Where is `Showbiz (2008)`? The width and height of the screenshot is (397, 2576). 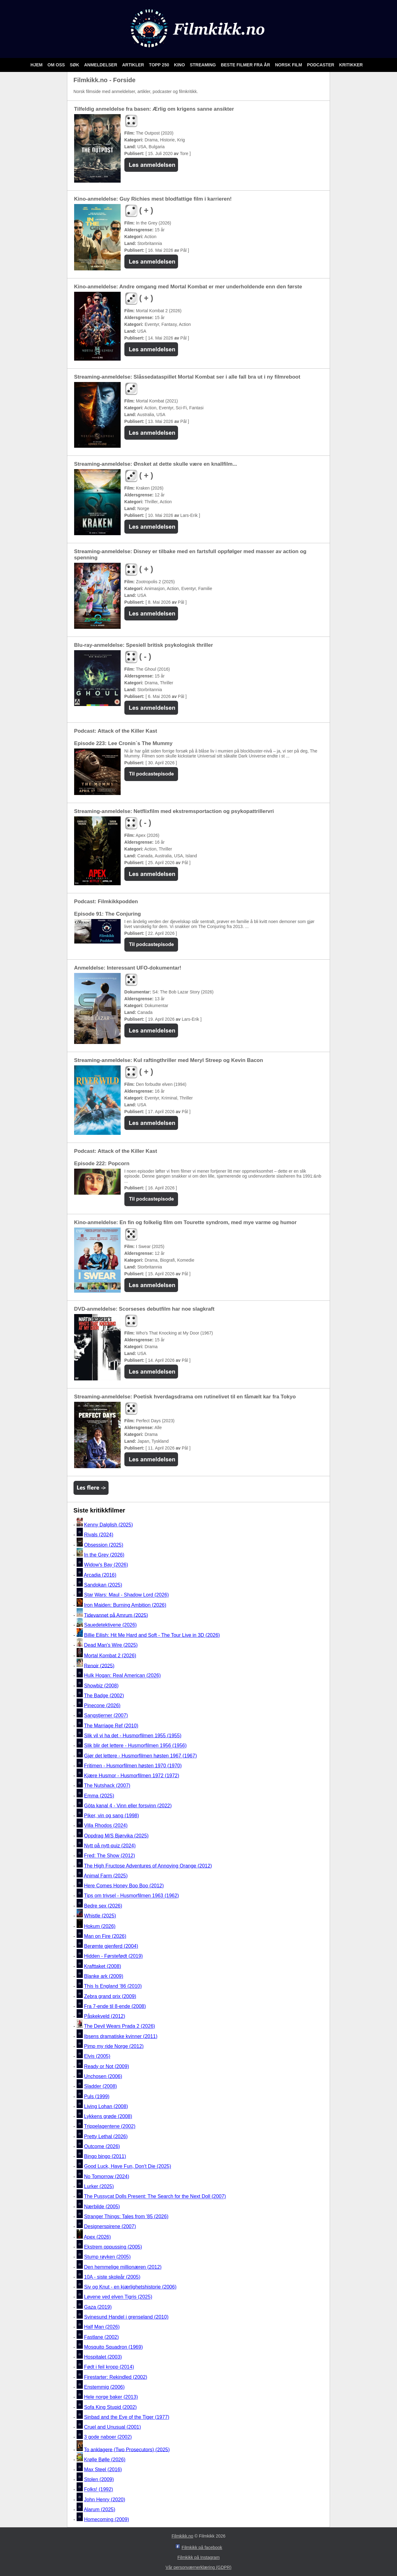
Showbiz (2008) is located at coordinates (101, 1685).